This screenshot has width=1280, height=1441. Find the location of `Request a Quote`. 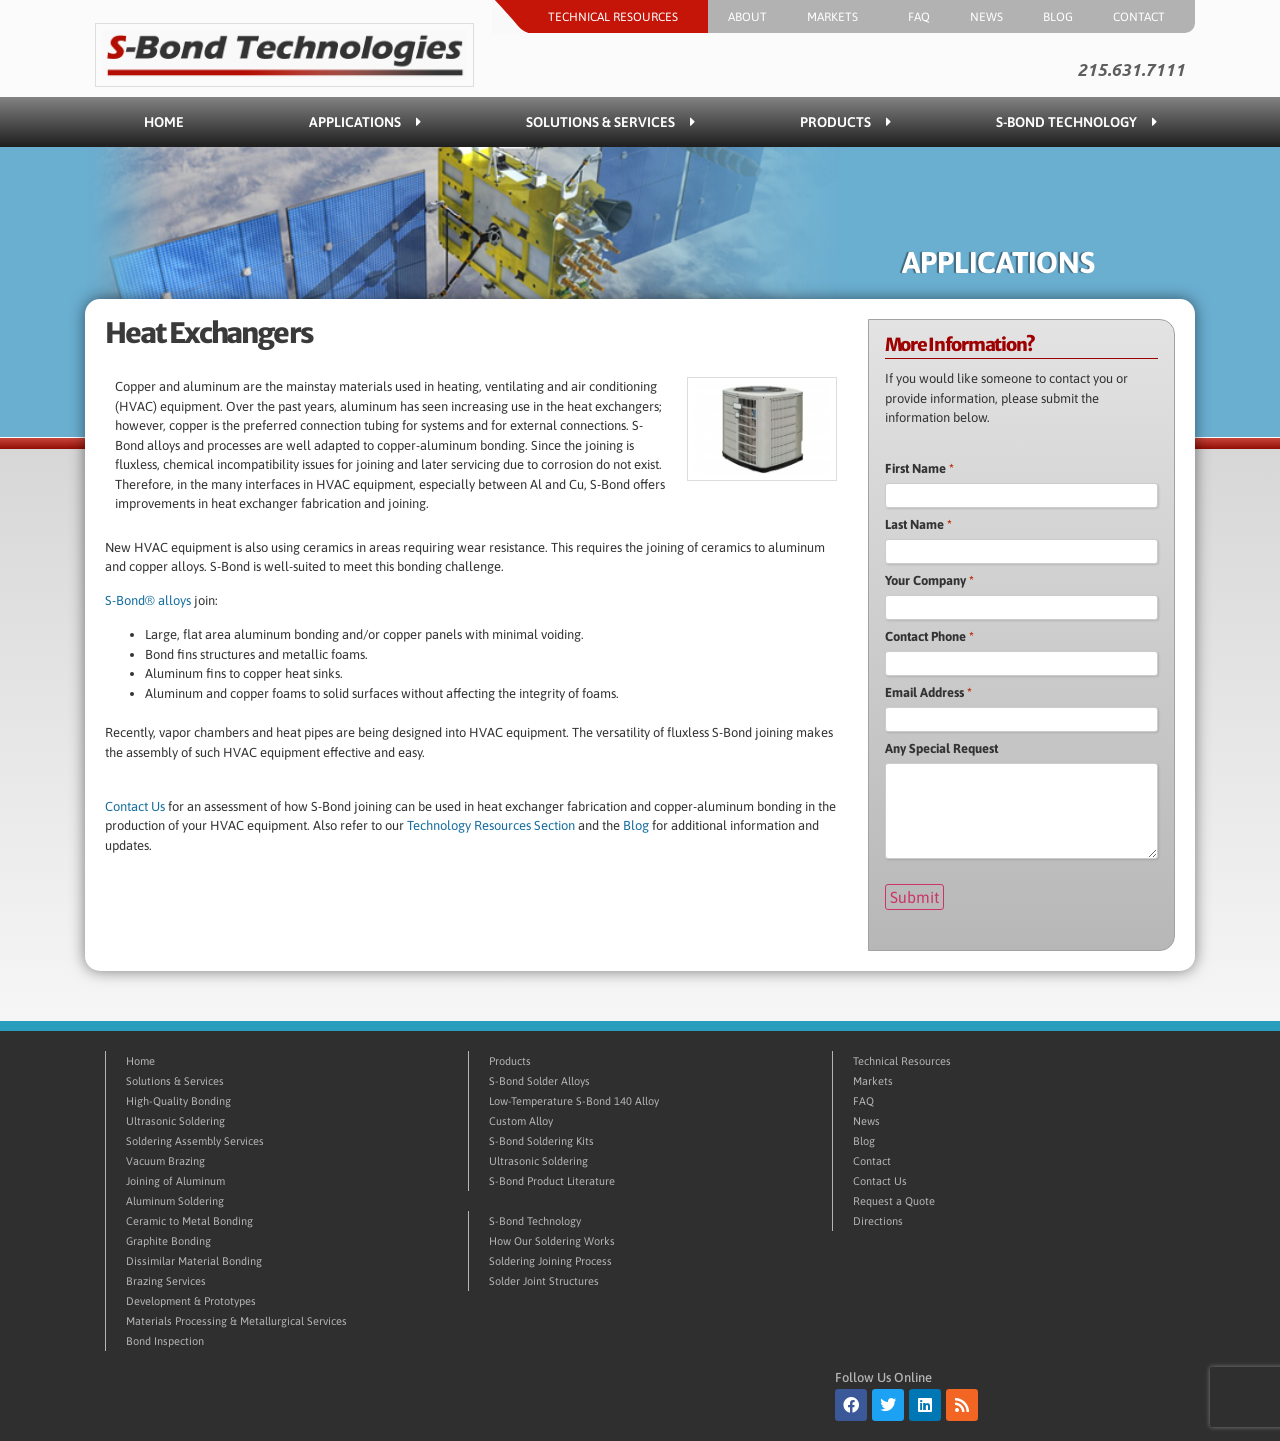

Request a Quote is located at coordinates (894, 1201).